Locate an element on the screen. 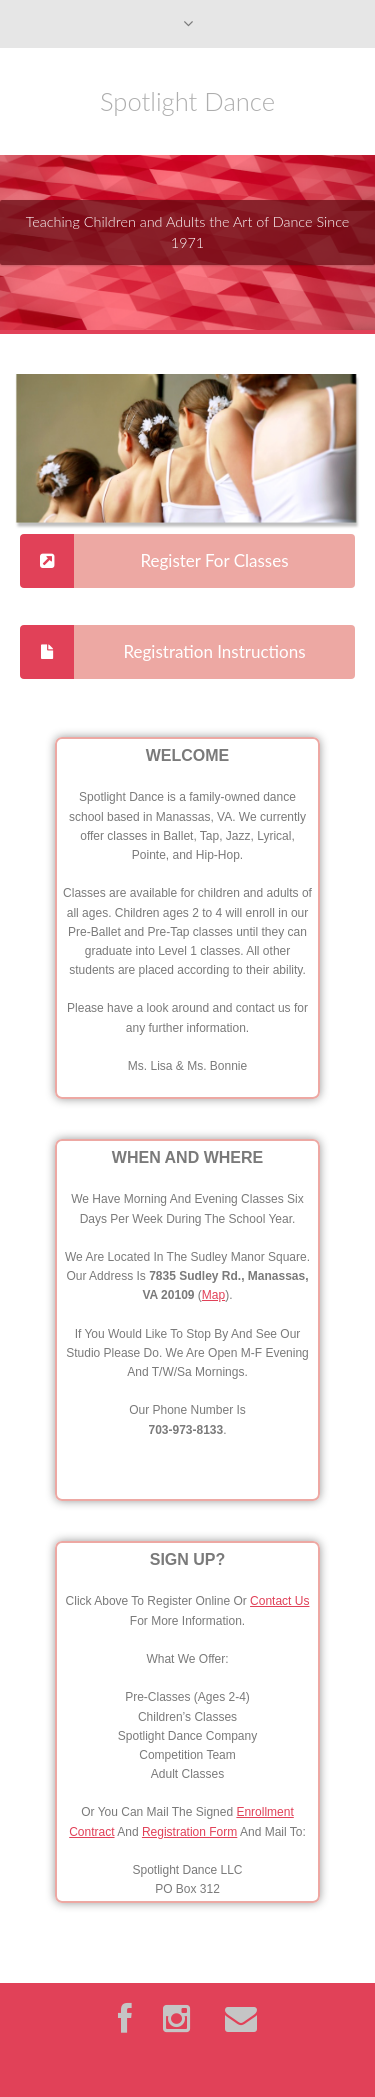 The image size is (375, 2097). Registration Form is located at coordinates (189, 1832).